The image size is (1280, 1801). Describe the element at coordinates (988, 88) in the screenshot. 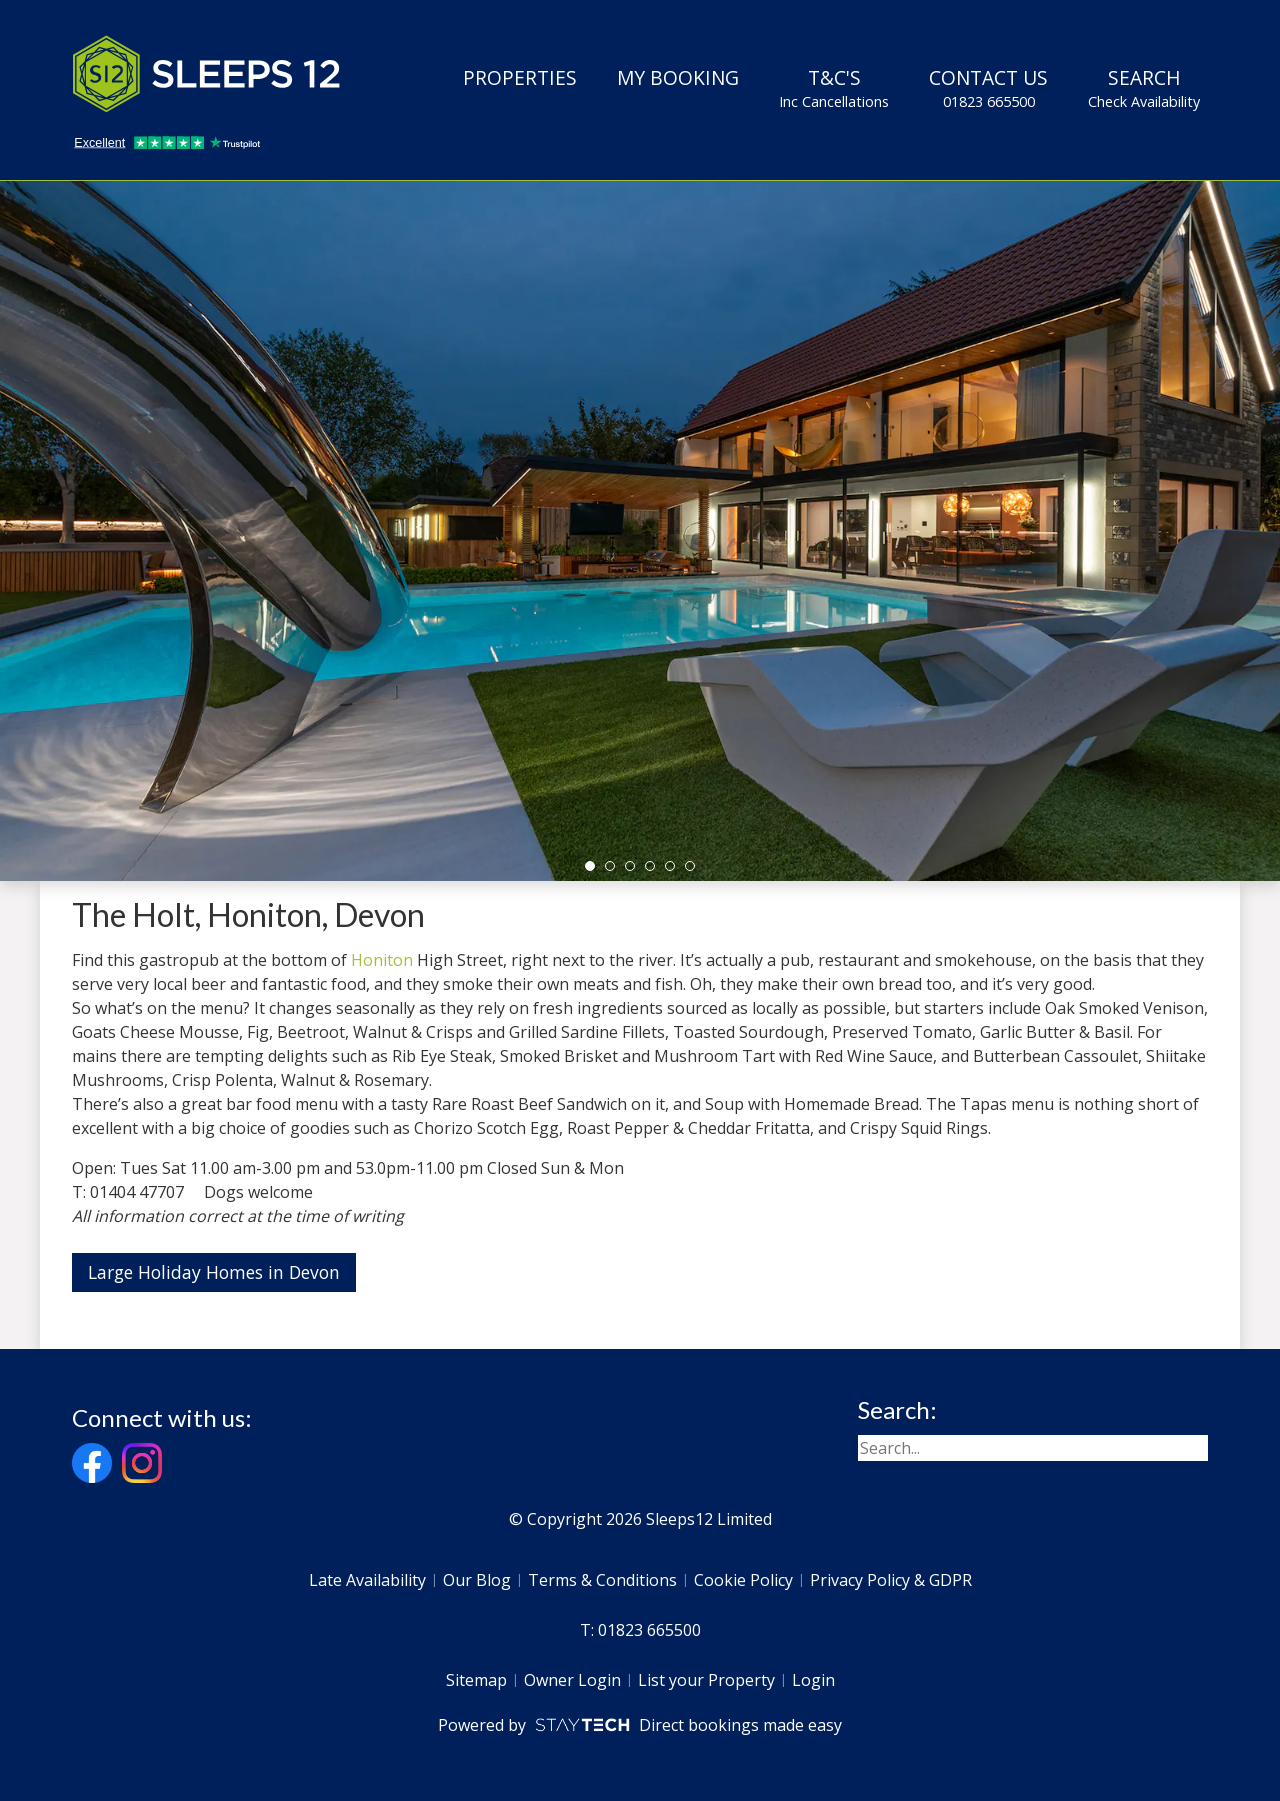

I see `Contact Us` at that location.